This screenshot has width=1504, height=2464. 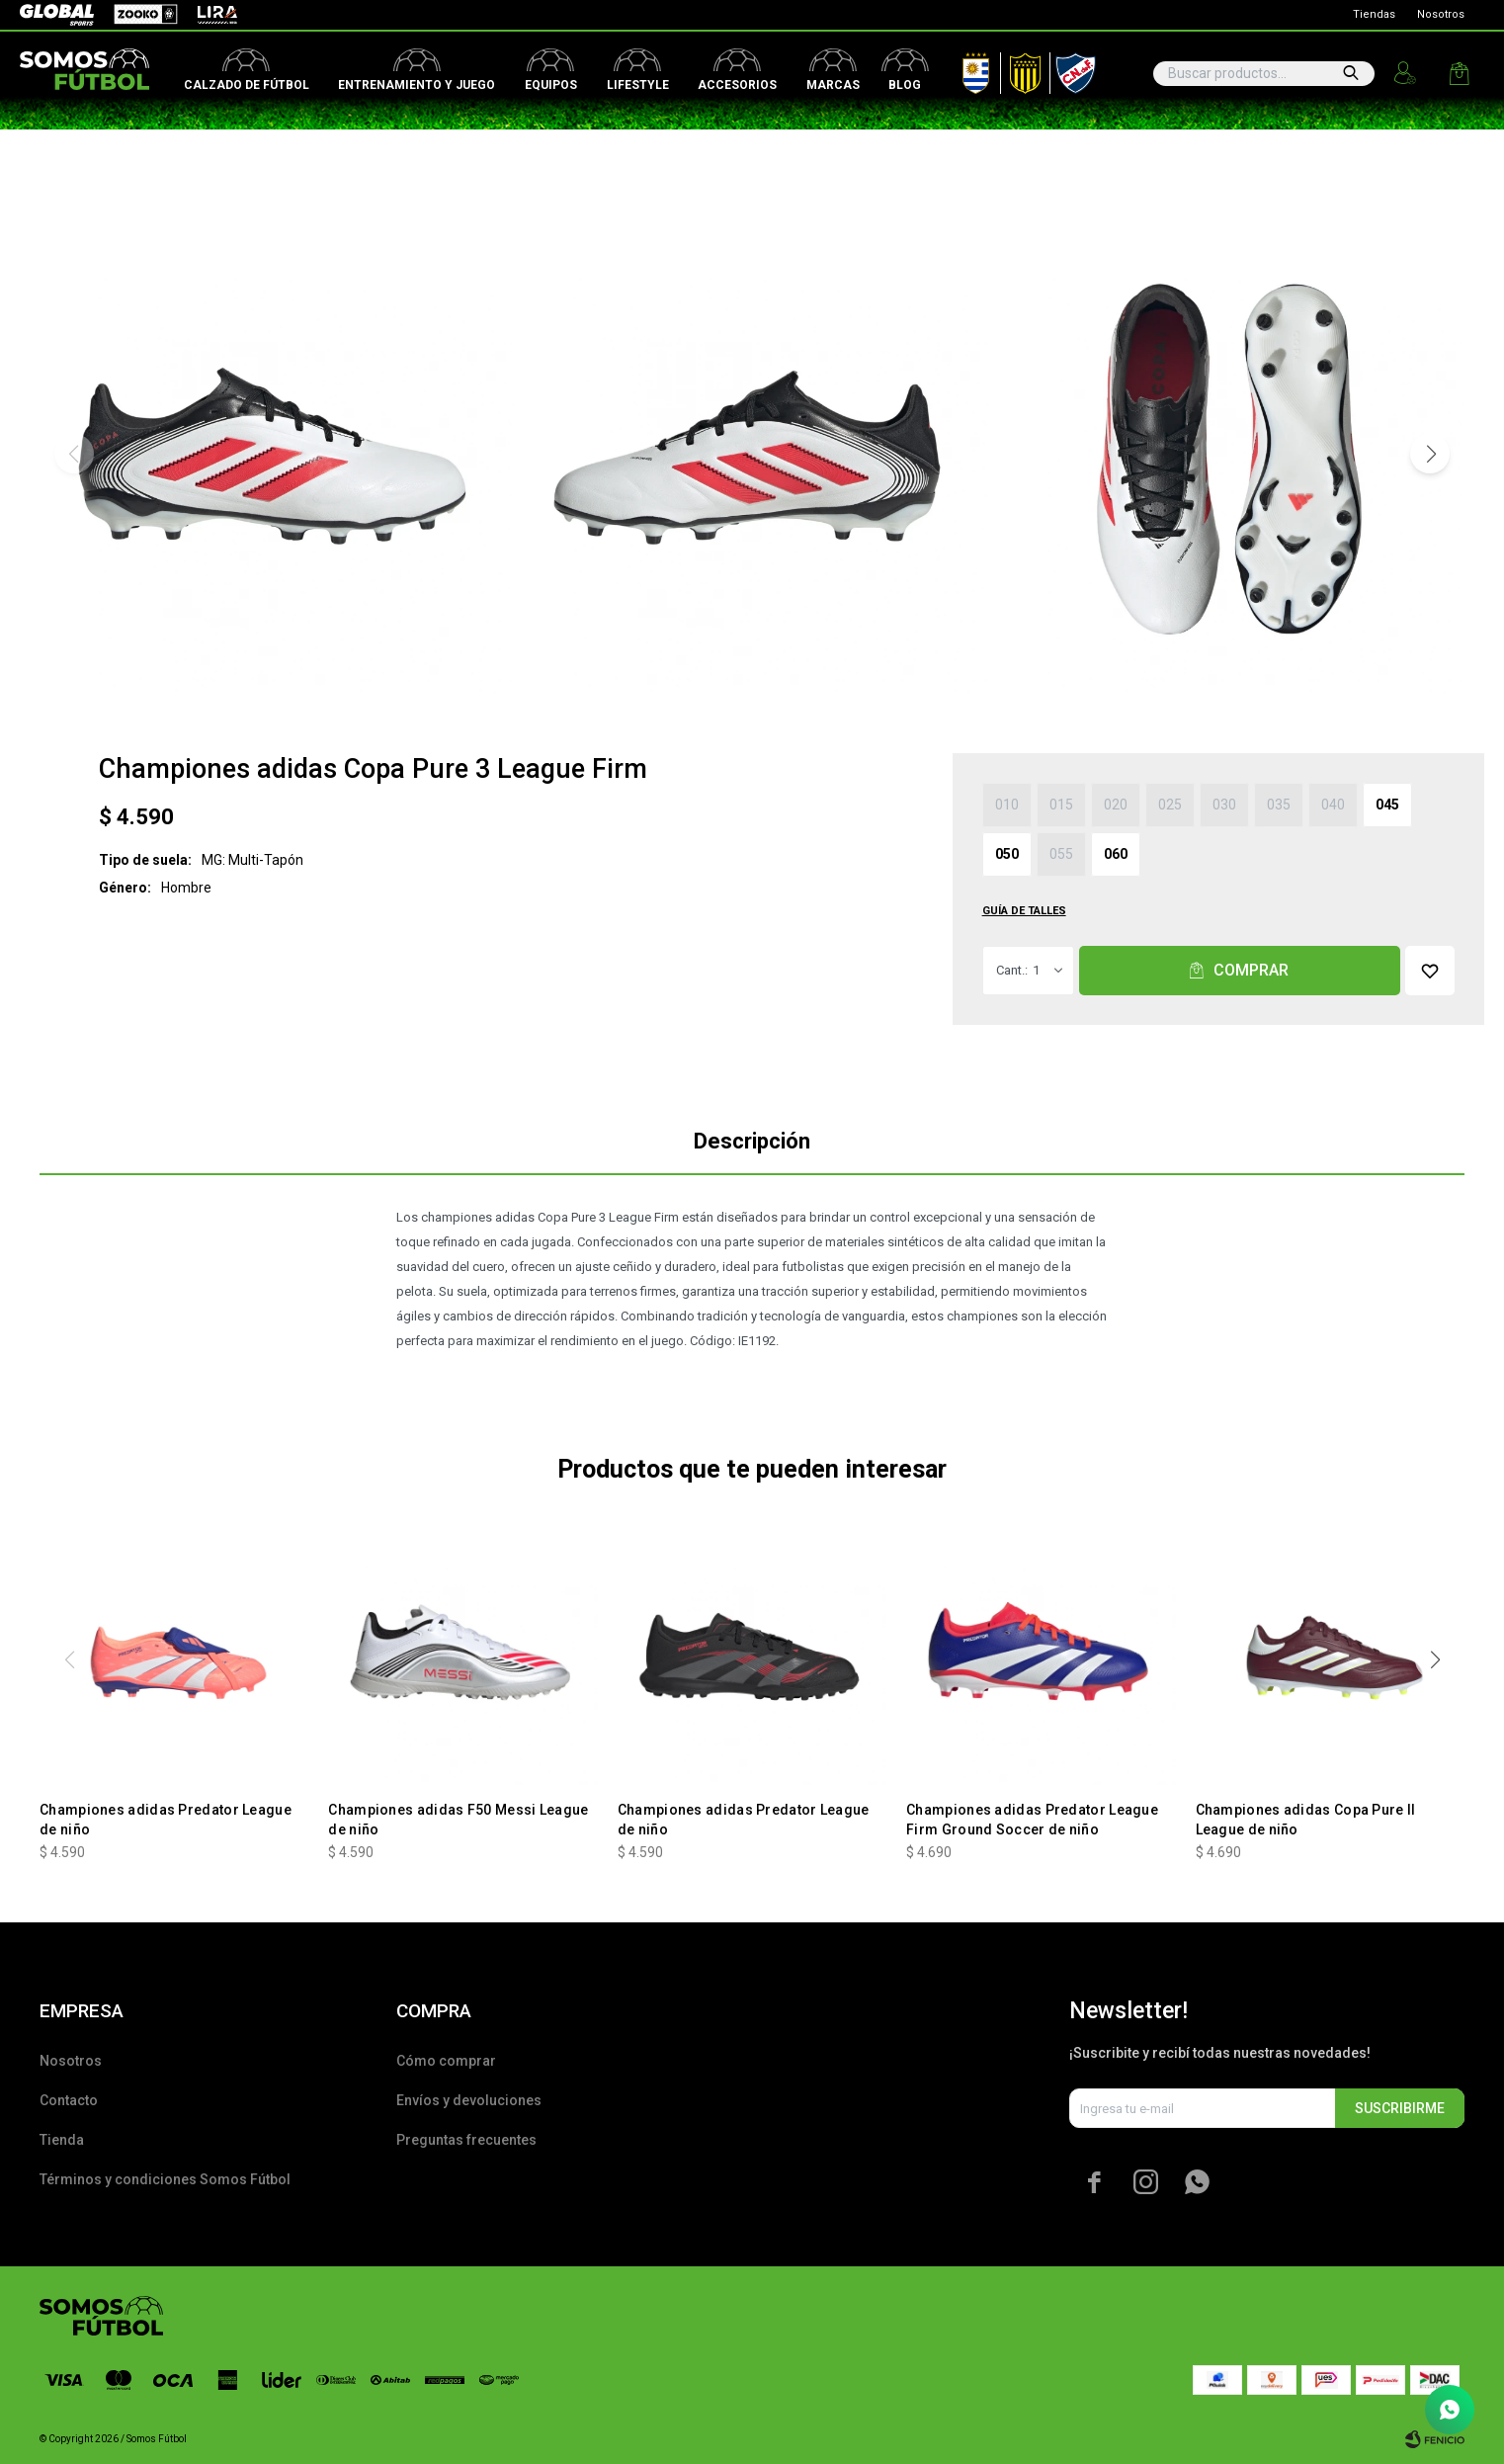 I want to click on Nacional, so click(x=1071, y=68).